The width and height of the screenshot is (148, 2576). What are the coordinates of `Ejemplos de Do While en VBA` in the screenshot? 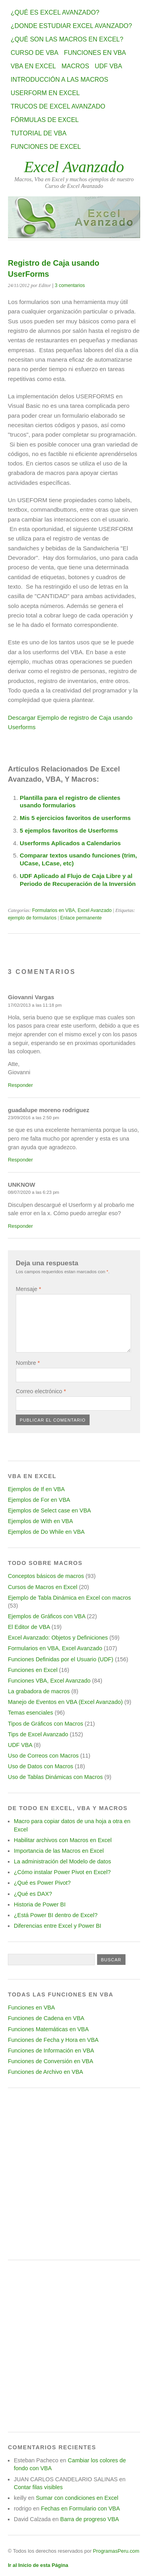 It's located at (46, 1532).